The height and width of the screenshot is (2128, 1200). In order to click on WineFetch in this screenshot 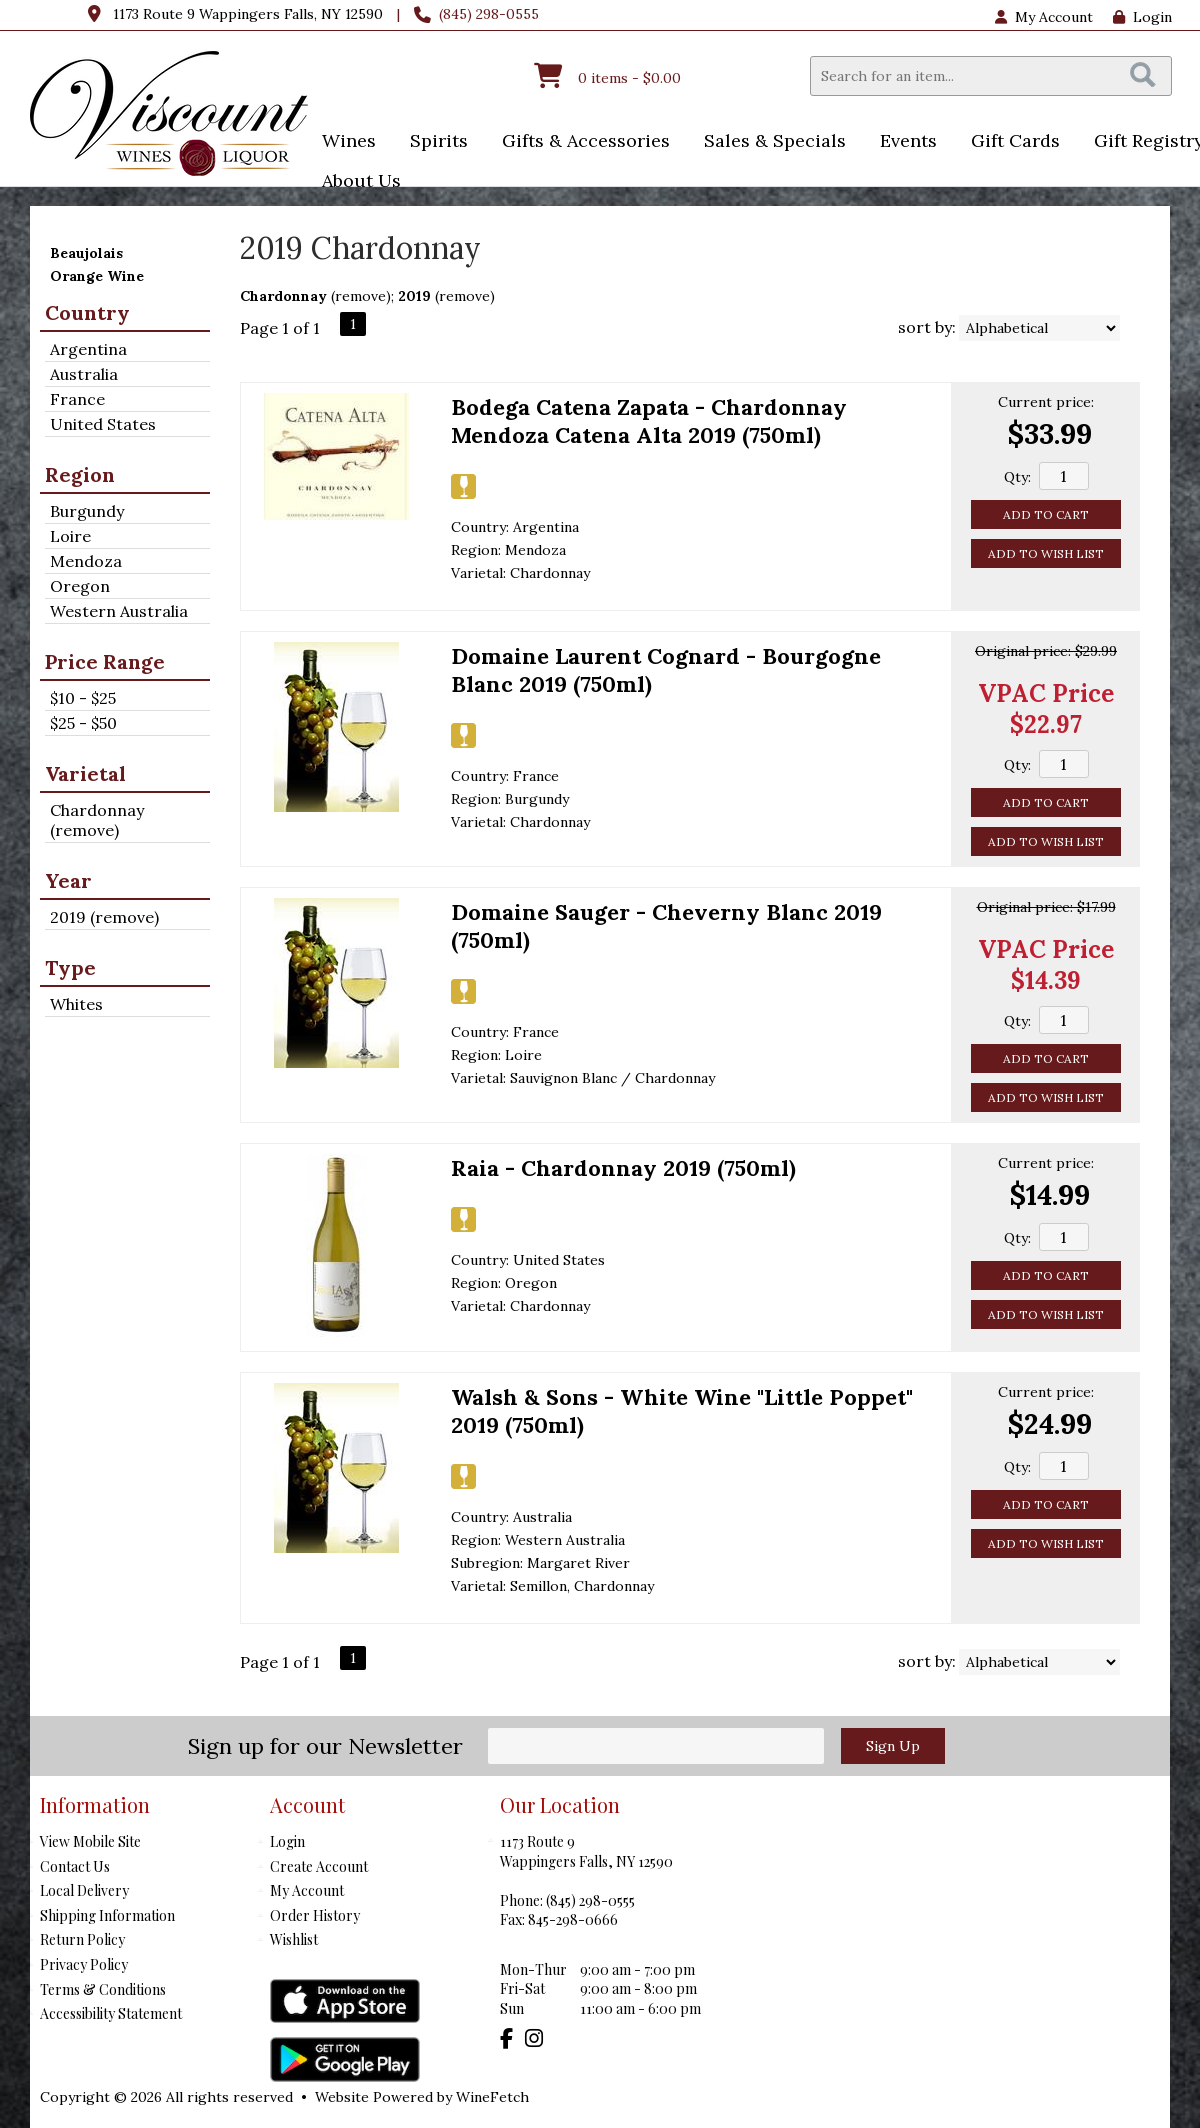, I will do `click(492, 2097)`.